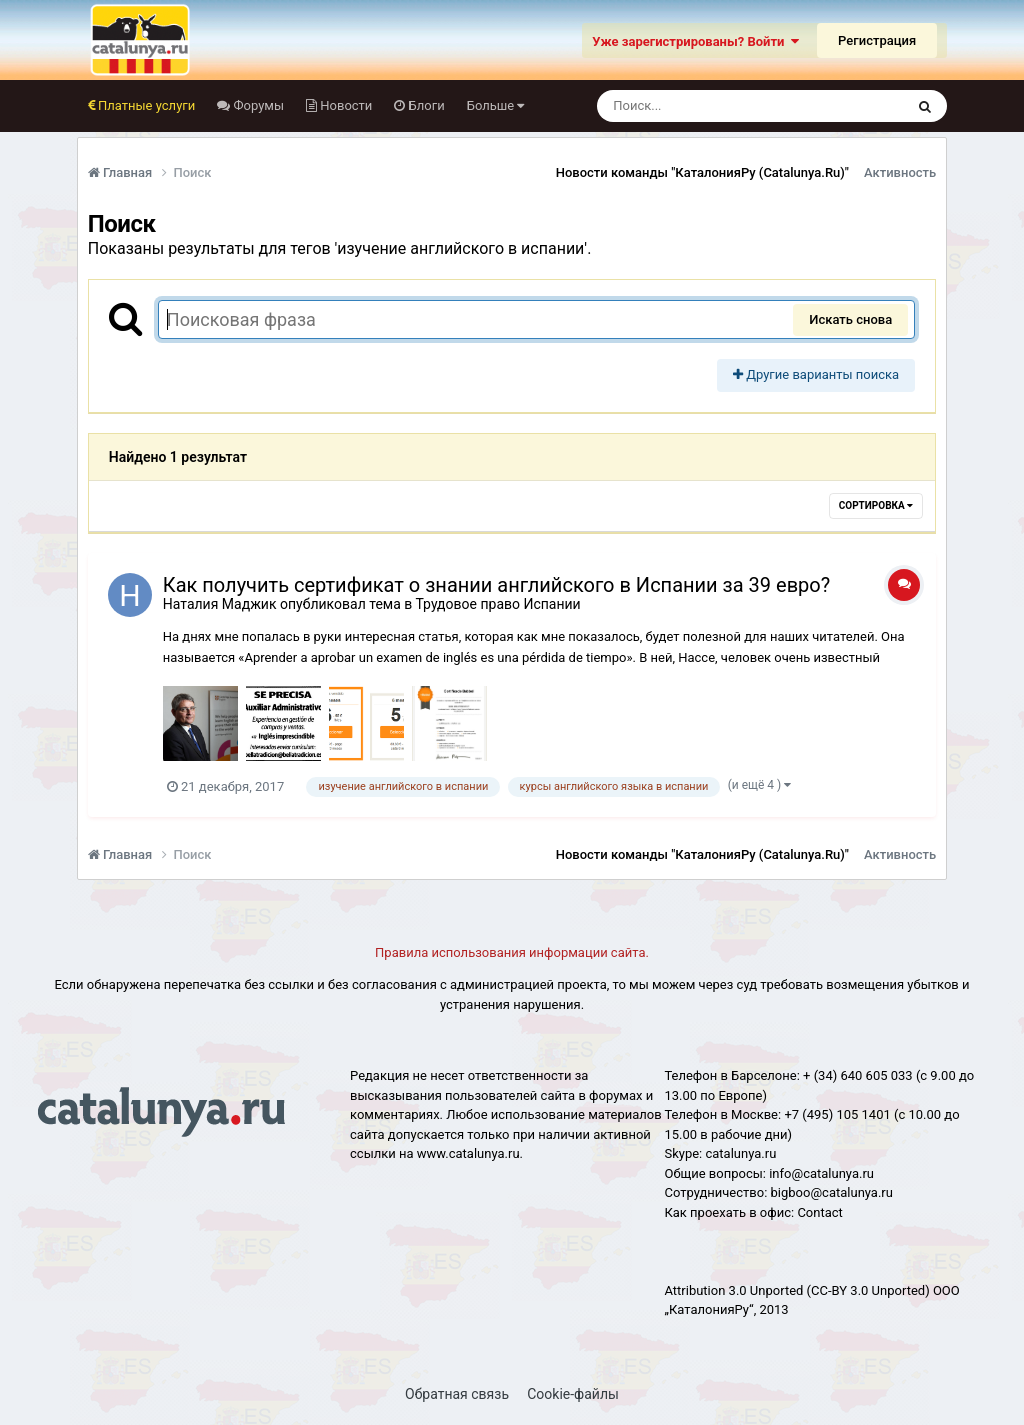  I want to click on Уже зарегистрированы? Войти, so click(695, 41).